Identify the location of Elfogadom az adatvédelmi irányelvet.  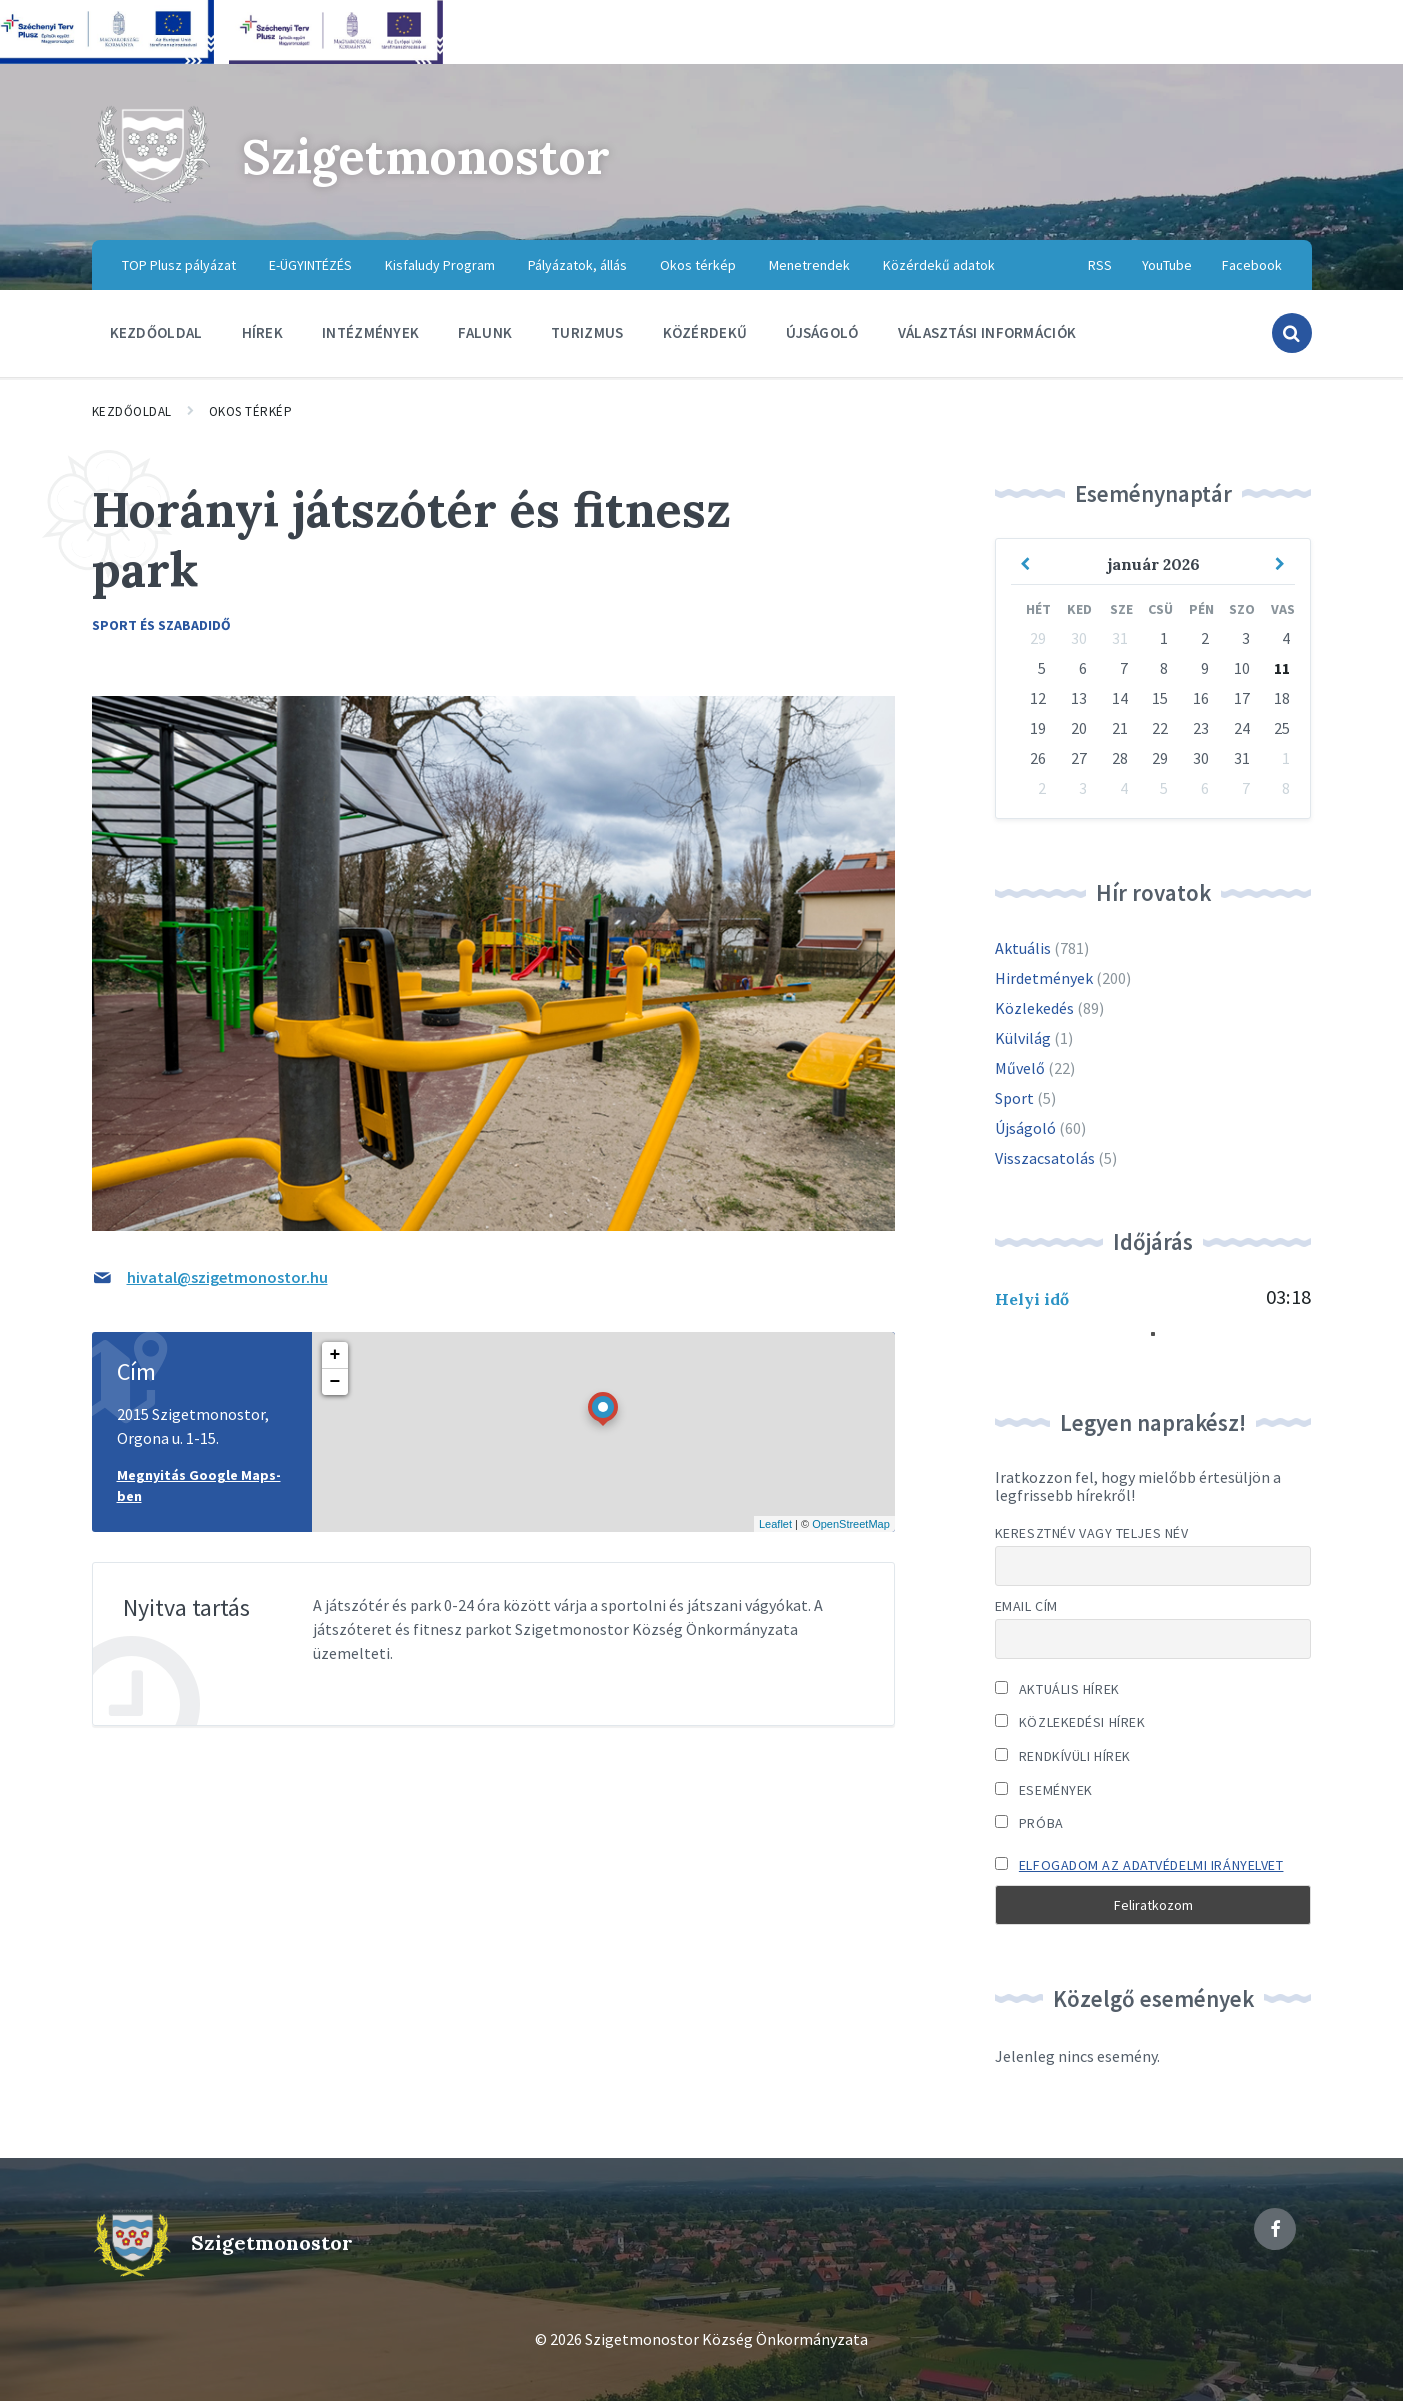
(1151, 1865).